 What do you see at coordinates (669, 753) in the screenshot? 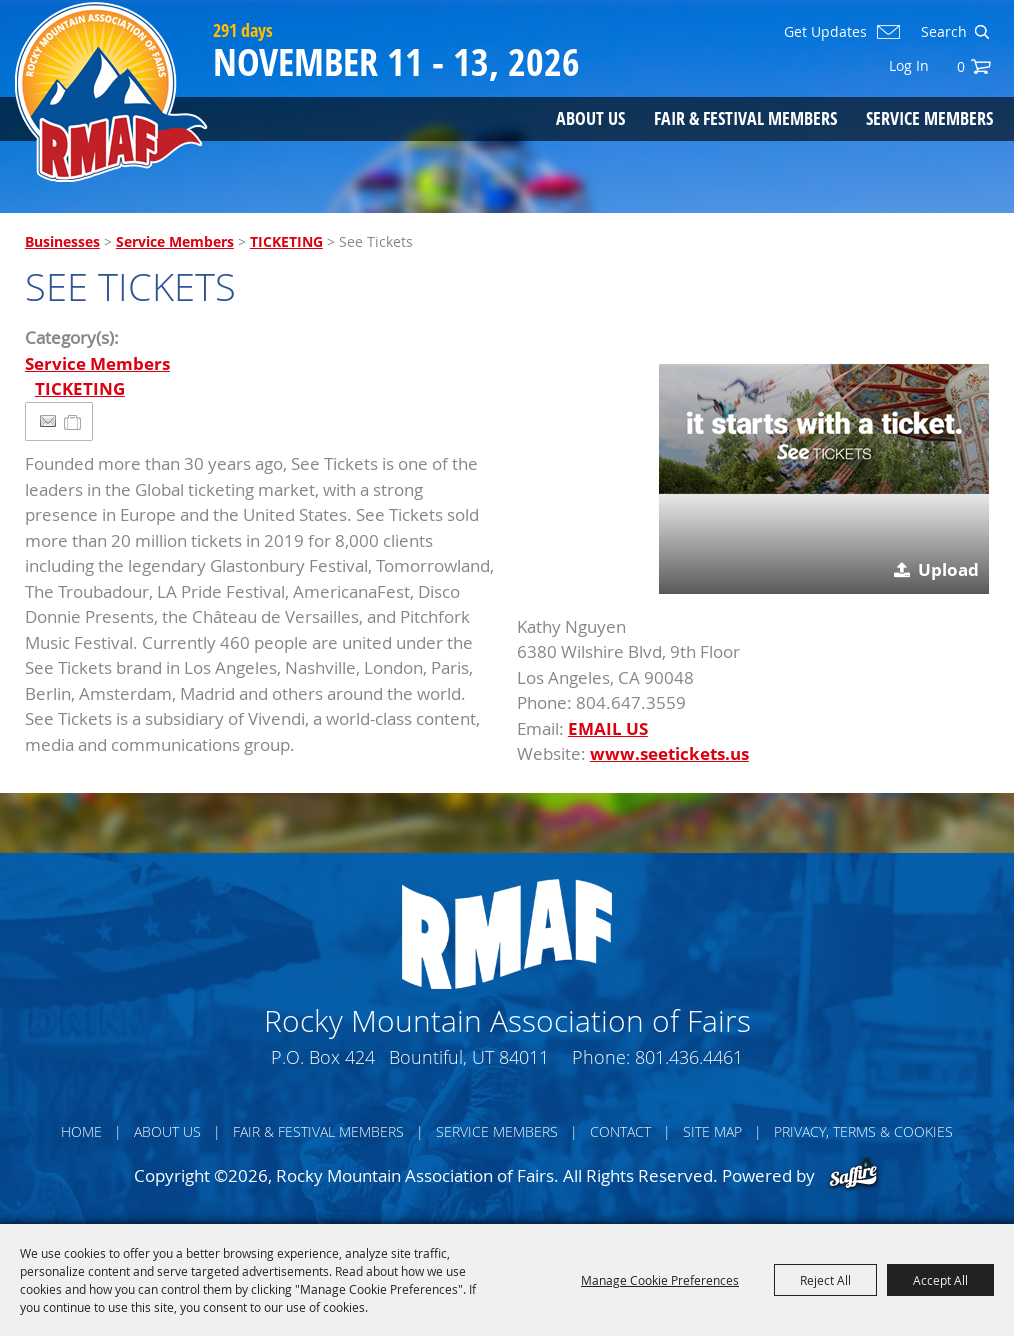
I see `www.seetickets.us` at bounding box center [669, 753].